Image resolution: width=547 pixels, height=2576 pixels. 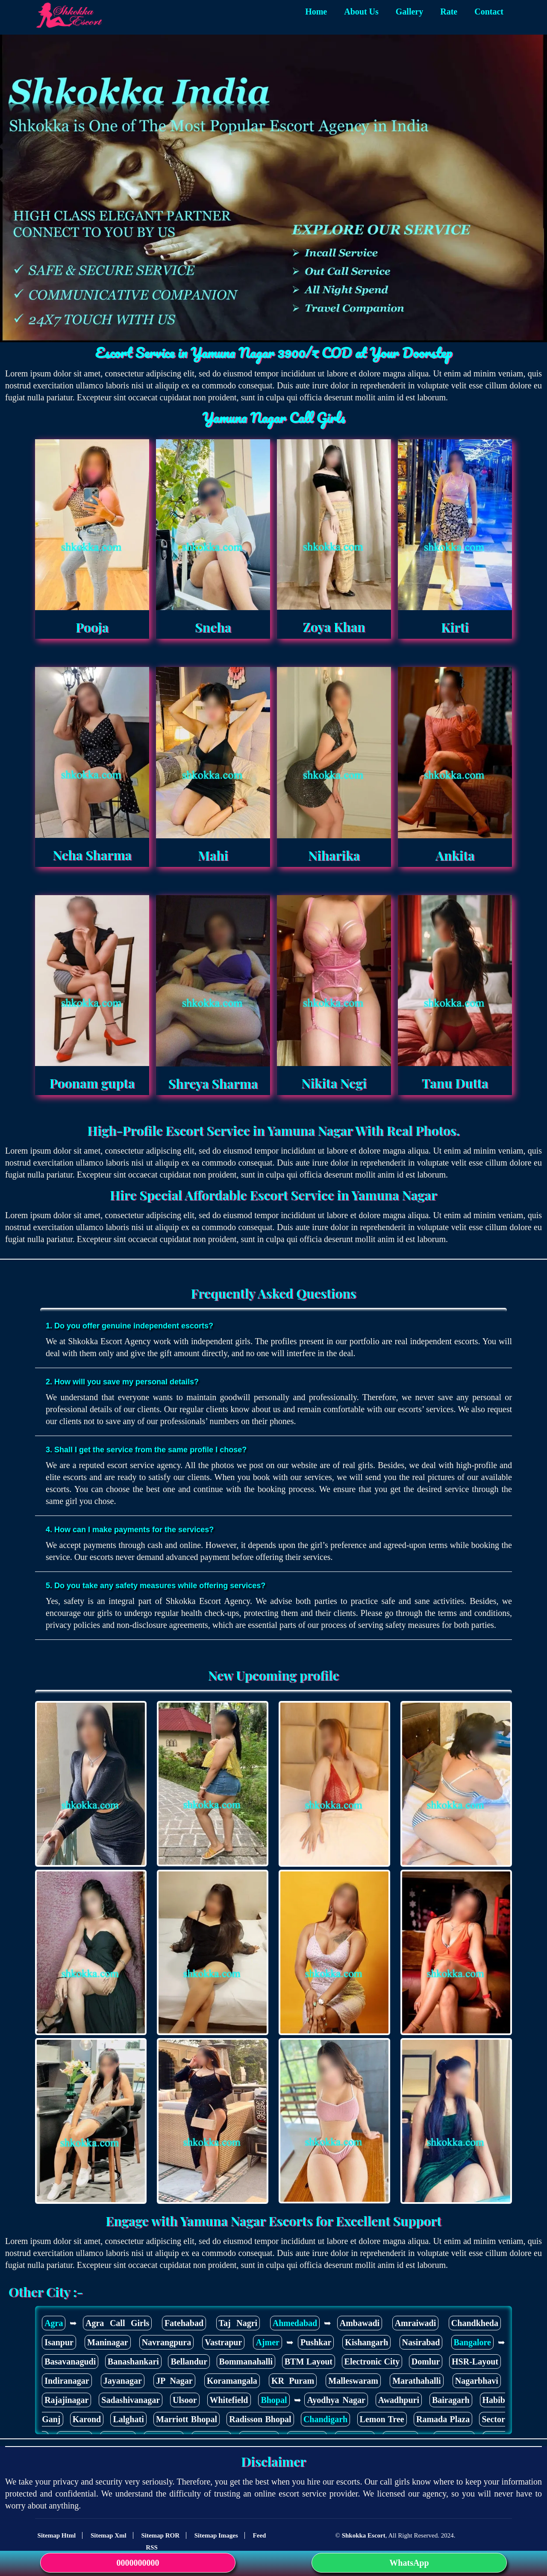 What do you see at coordinates (315, 2342) in the screenshot?
I see `Pushkar` at bounding box center [315, 2342].